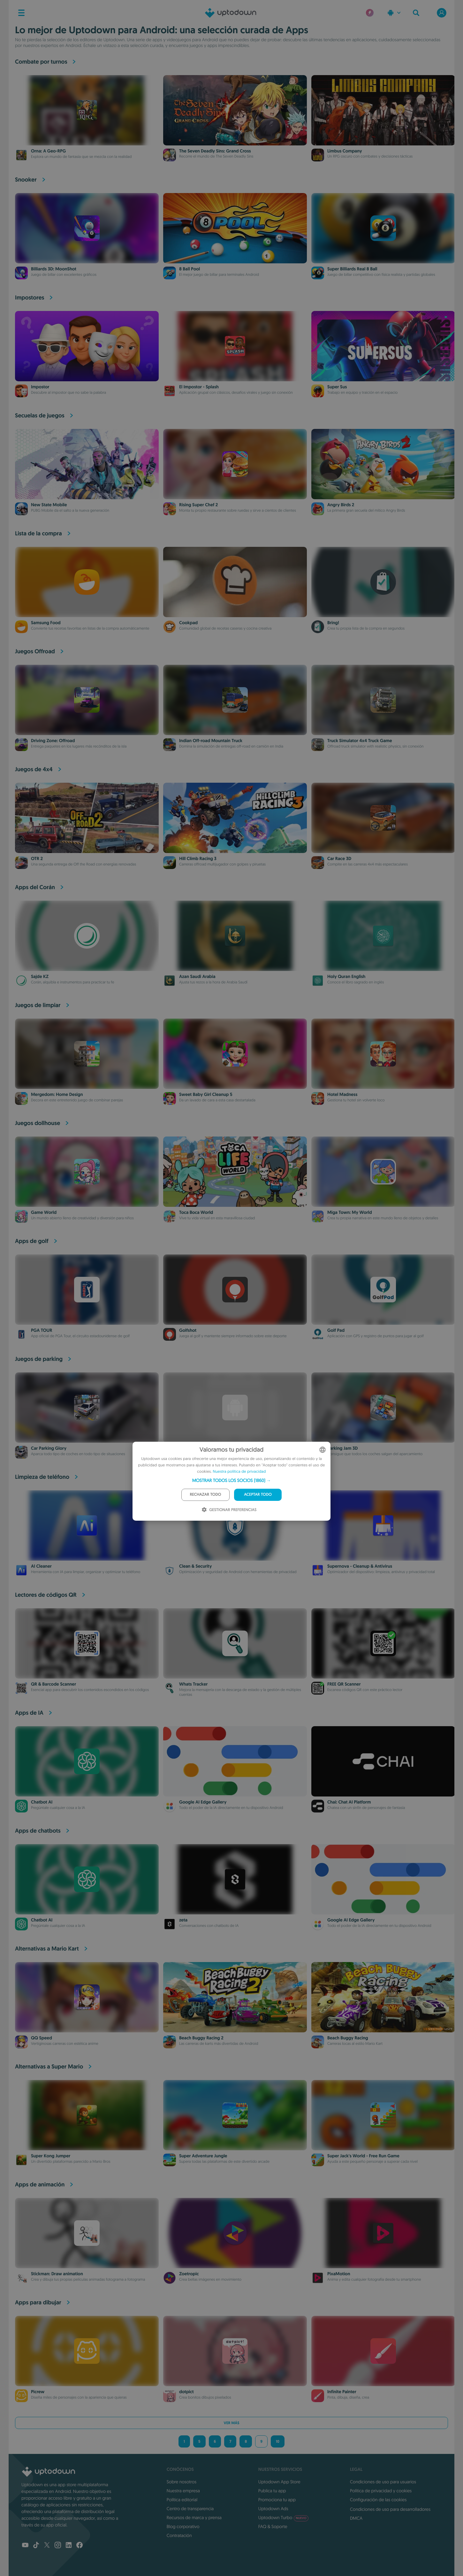 This screenshot has height=2576, width=463. I want to click on Picrew, so click(37, 2392).